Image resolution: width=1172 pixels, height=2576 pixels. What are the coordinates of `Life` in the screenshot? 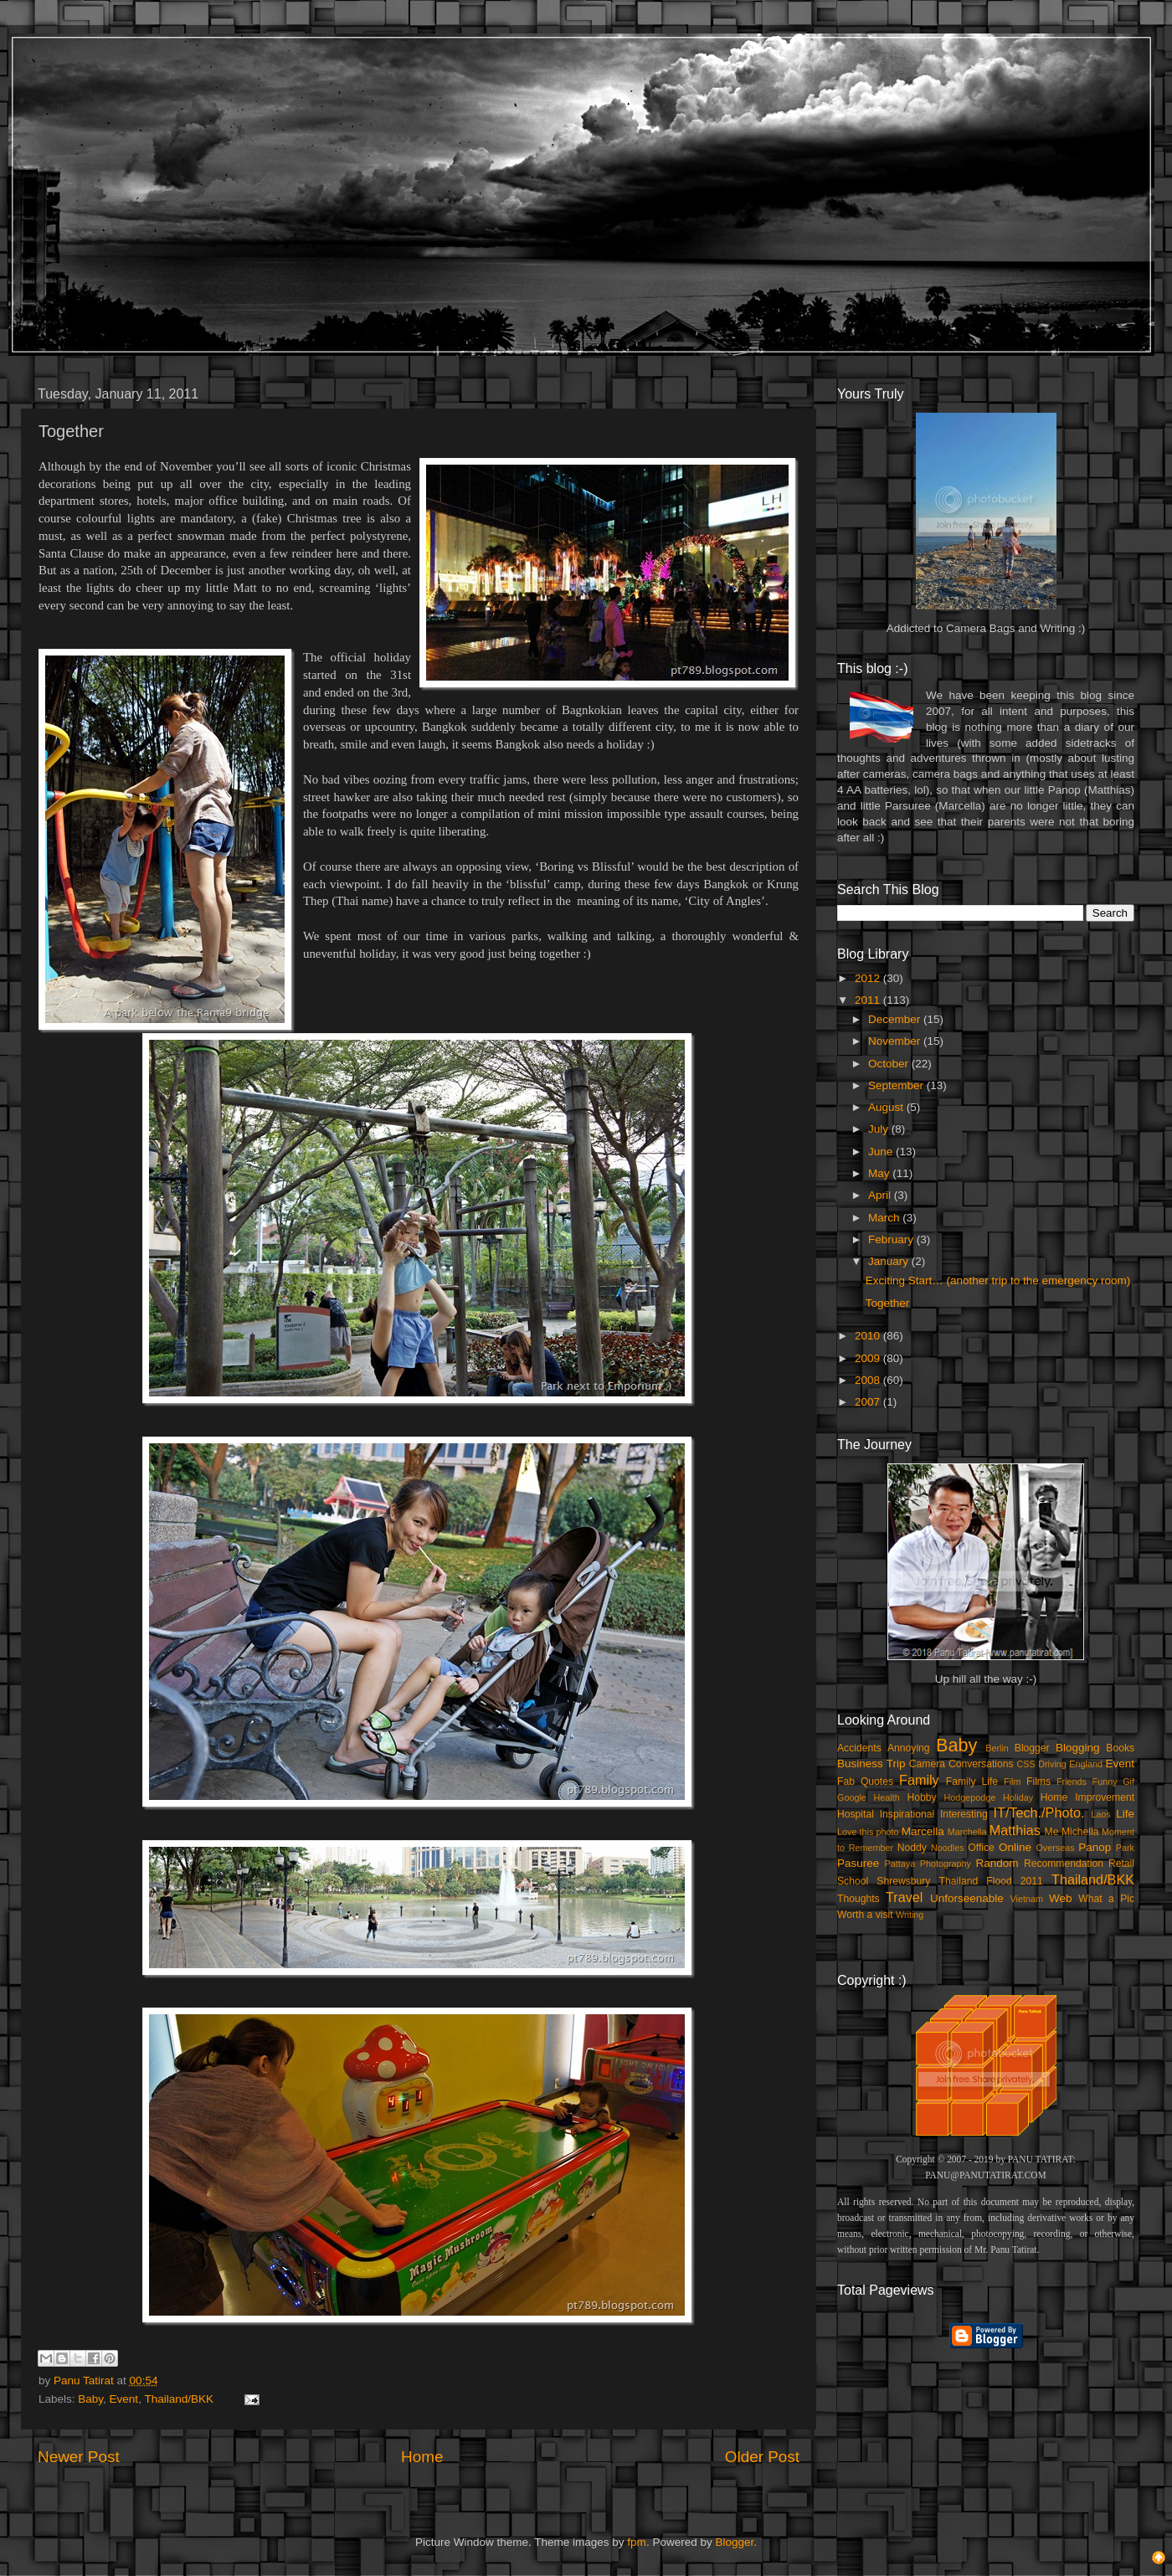 It's located at (1125, 1813).